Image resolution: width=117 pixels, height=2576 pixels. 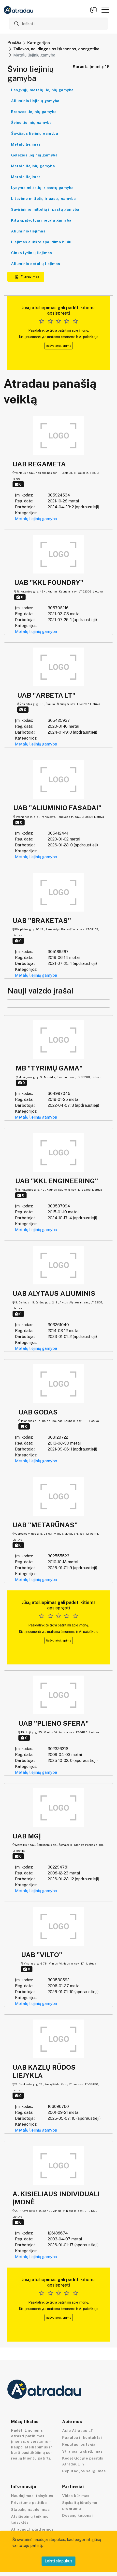 I want to click on Švino liejinių gamyba, so click(x=31, y=122).